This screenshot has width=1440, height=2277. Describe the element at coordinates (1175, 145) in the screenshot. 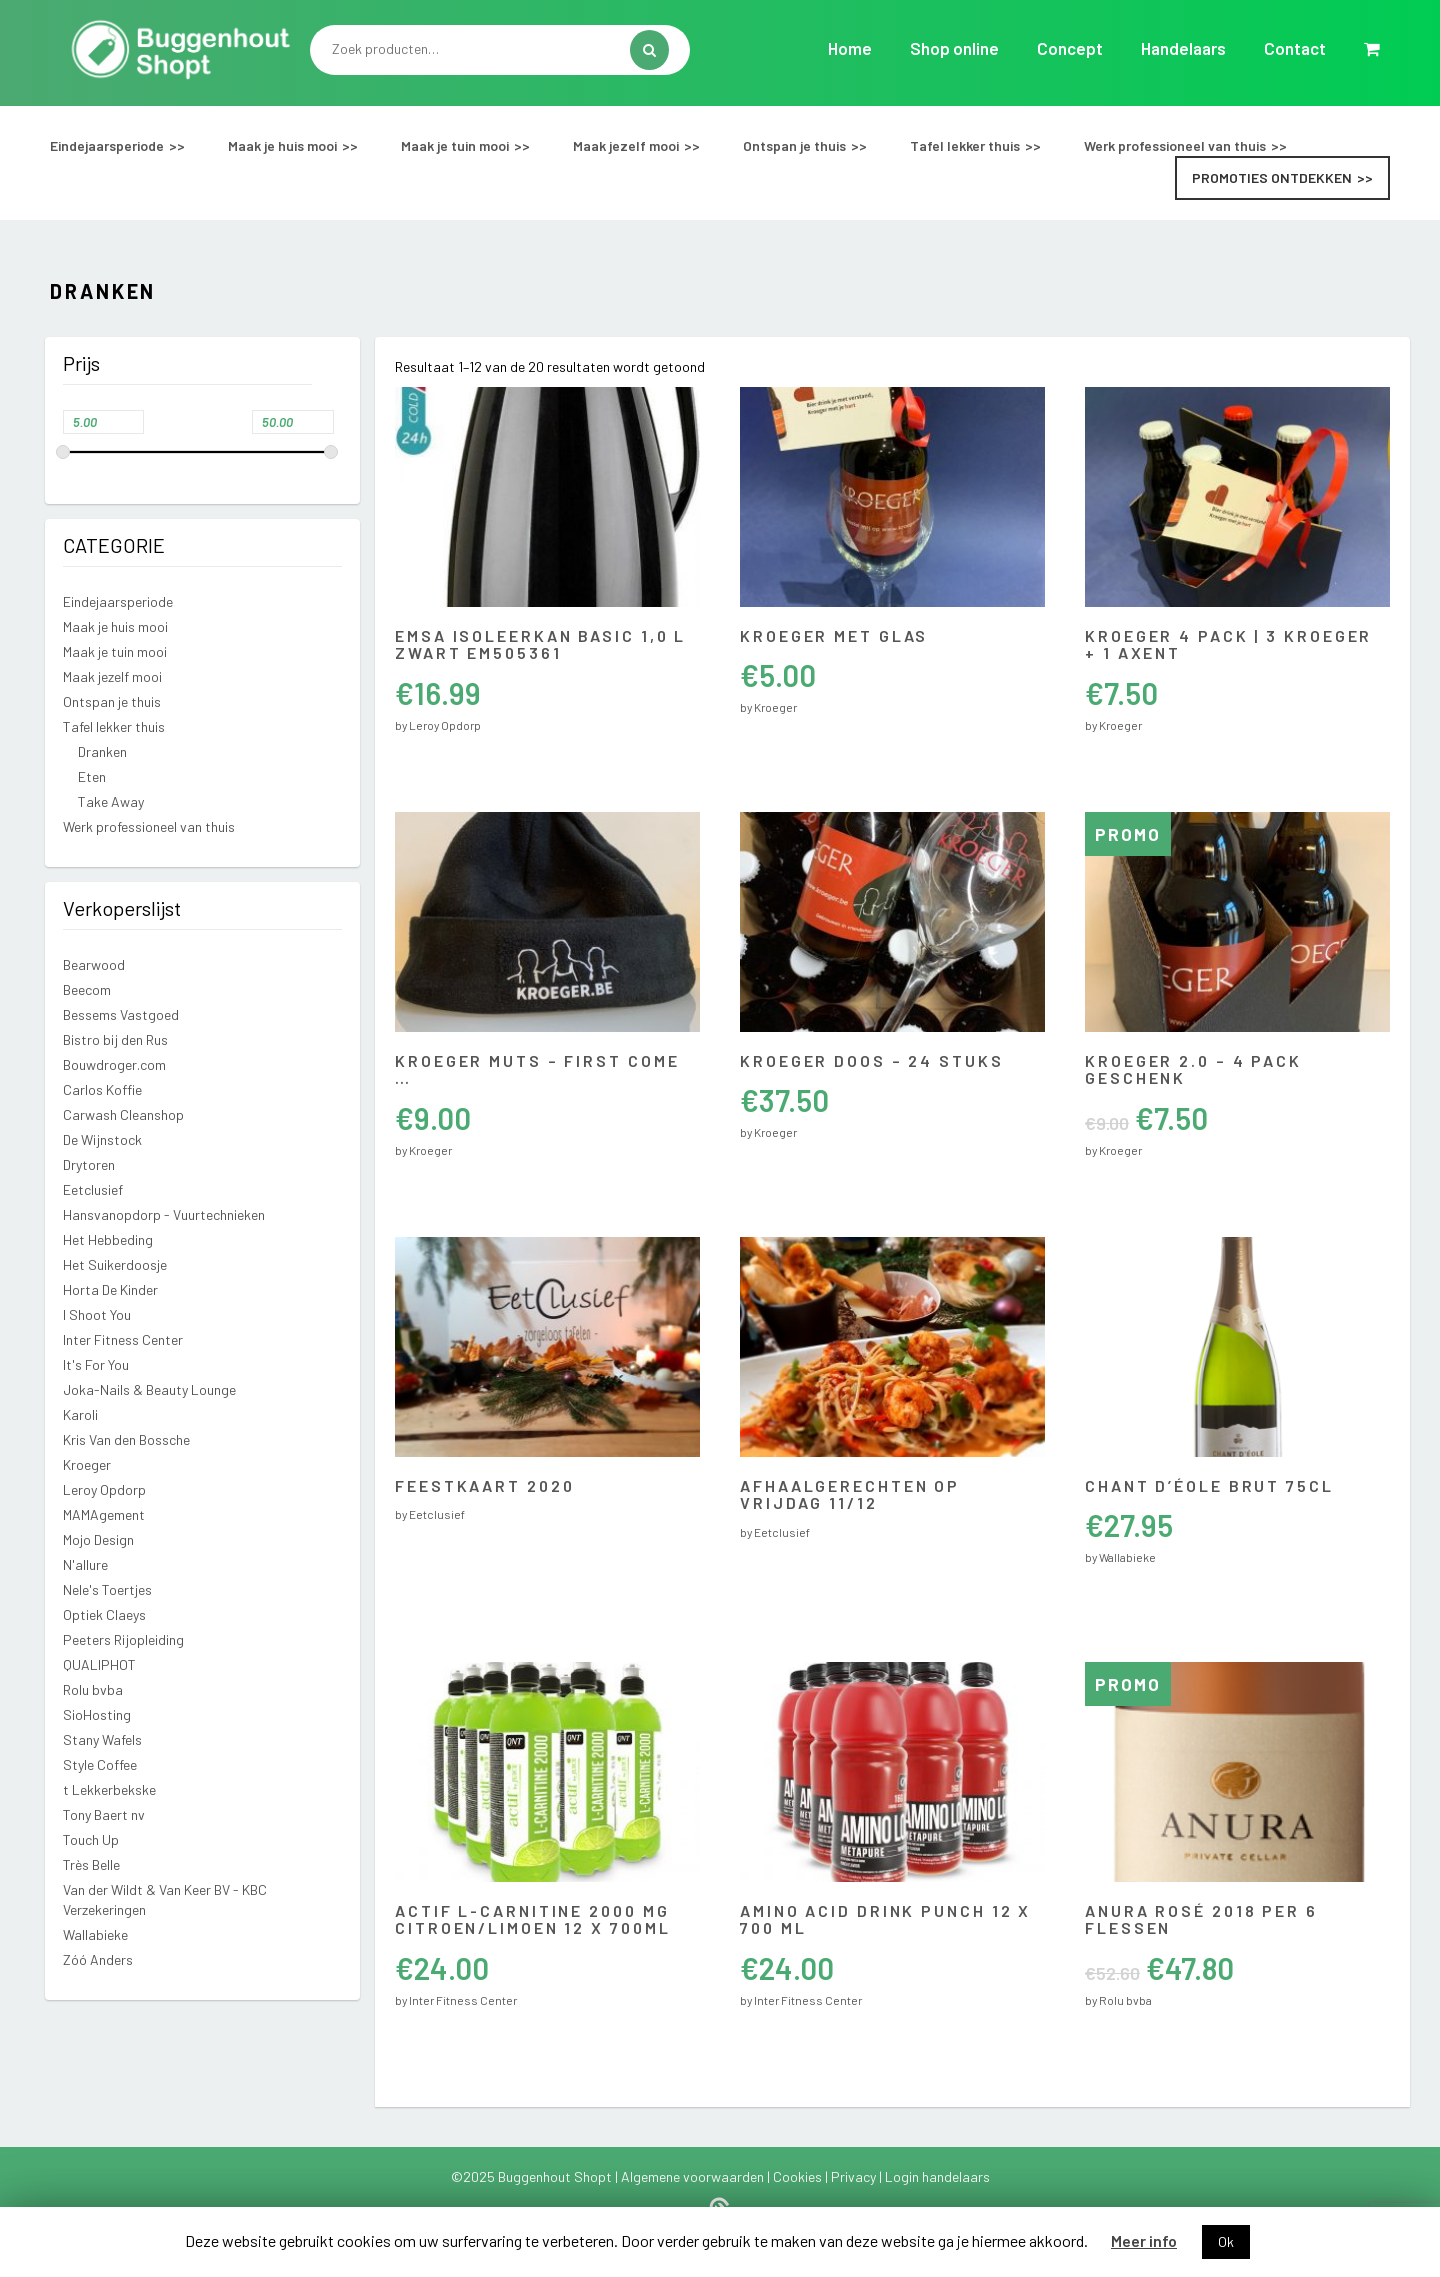

I see `Werk professioneel van thuis` at that location.